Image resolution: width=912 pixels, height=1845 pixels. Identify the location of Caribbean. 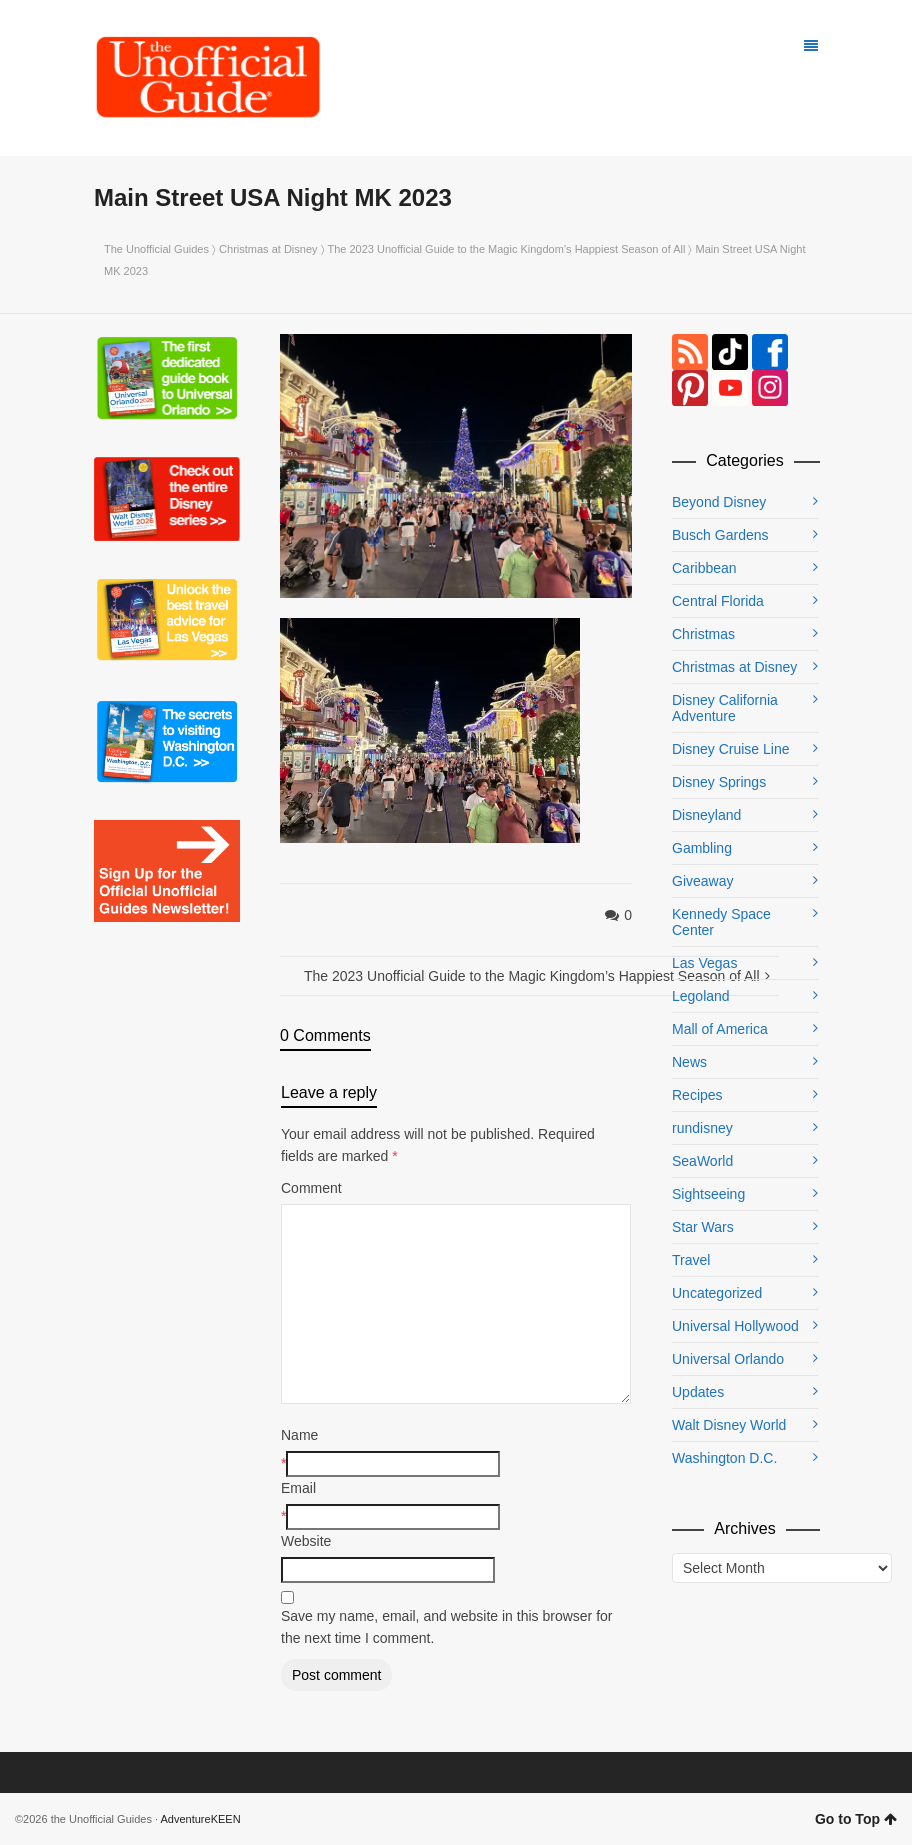
(704, 568).